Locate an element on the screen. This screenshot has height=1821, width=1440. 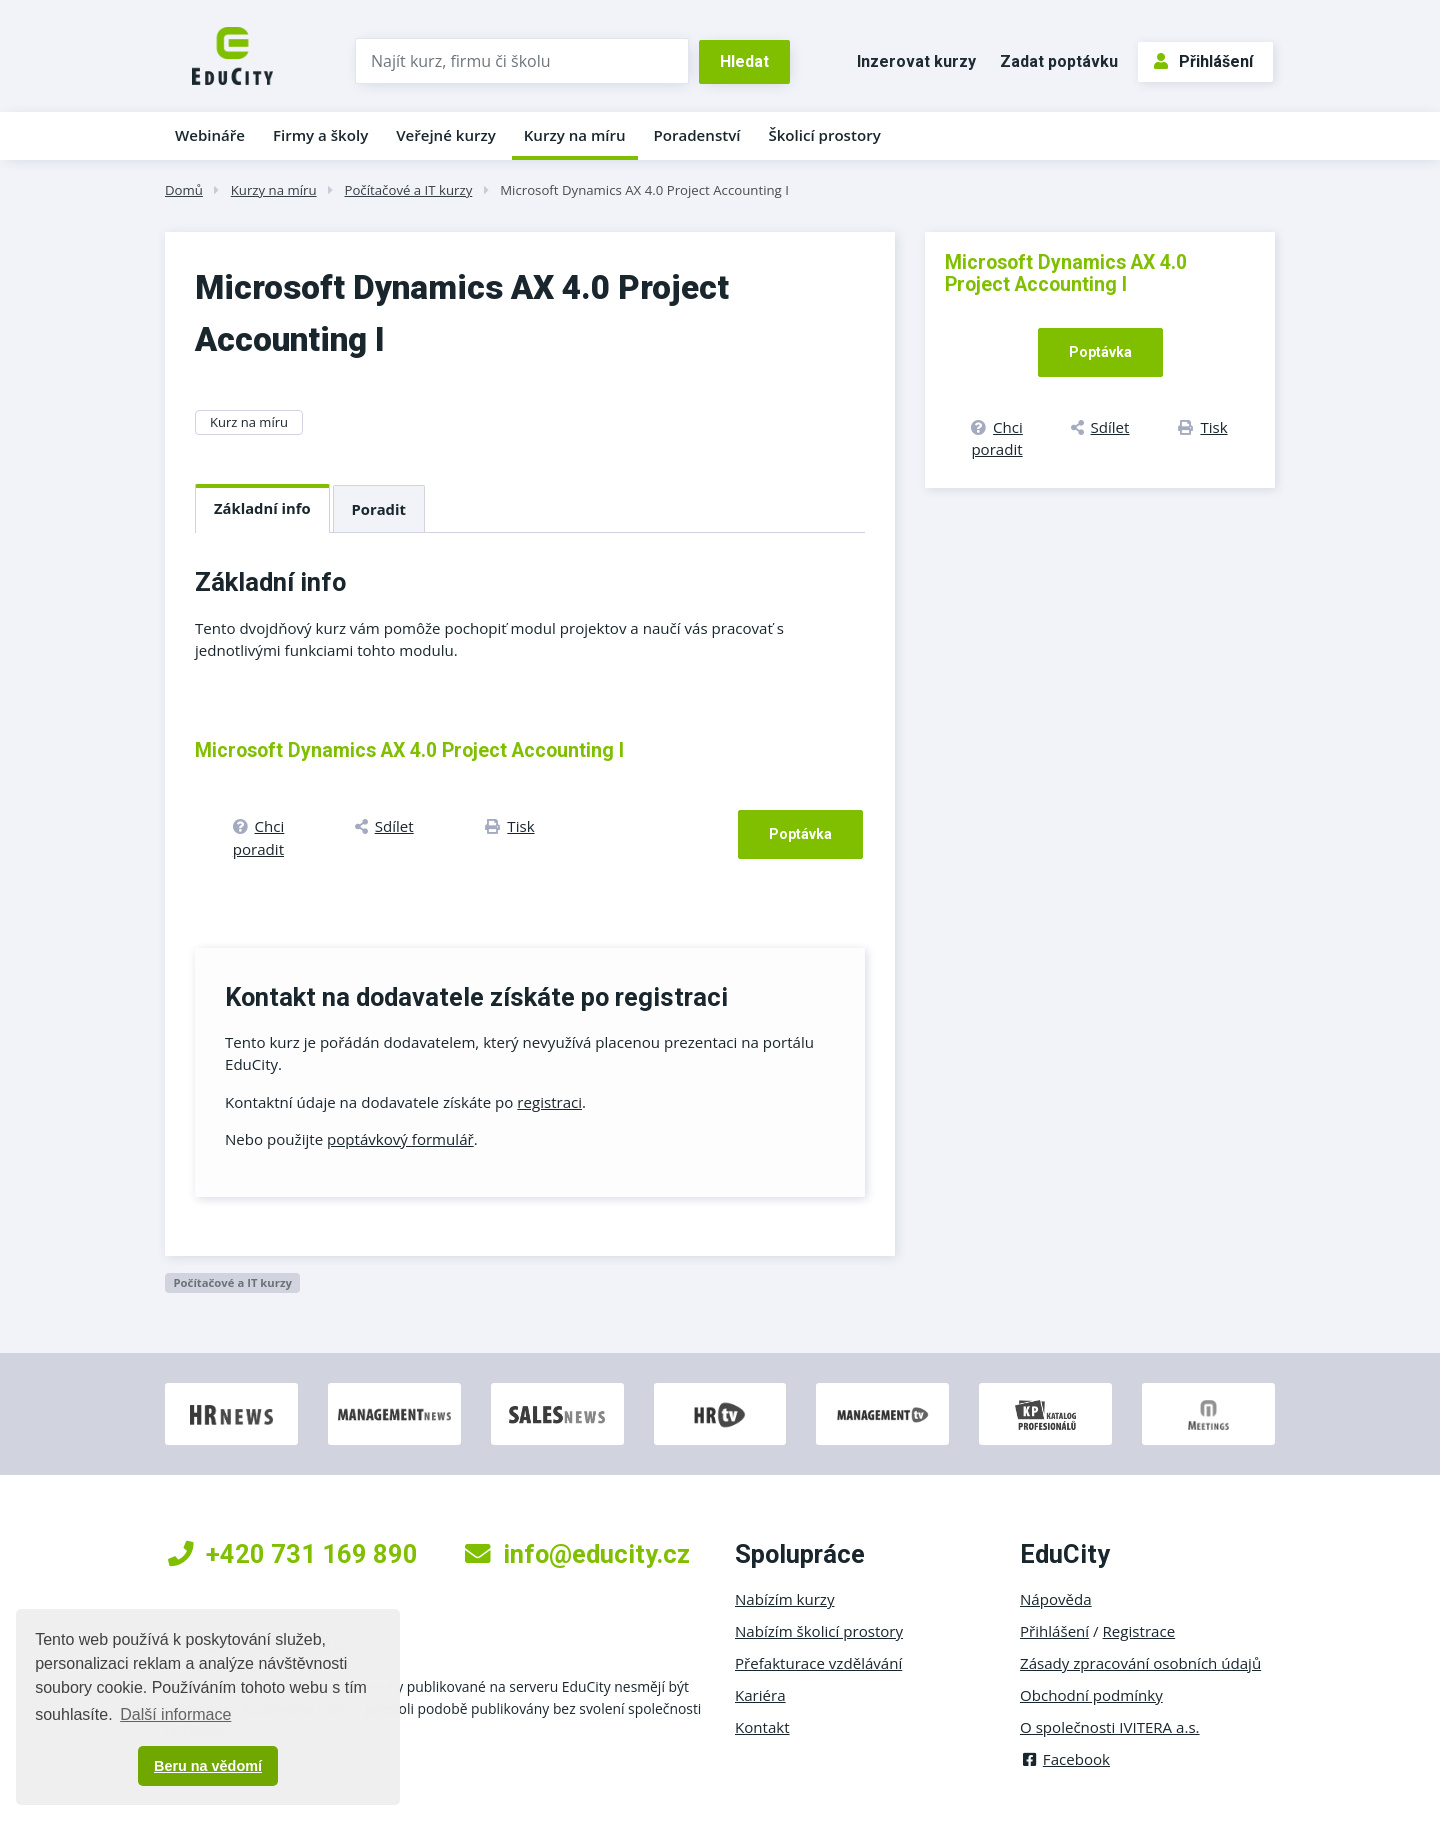
Webináře is located at coordinates (210, 135).